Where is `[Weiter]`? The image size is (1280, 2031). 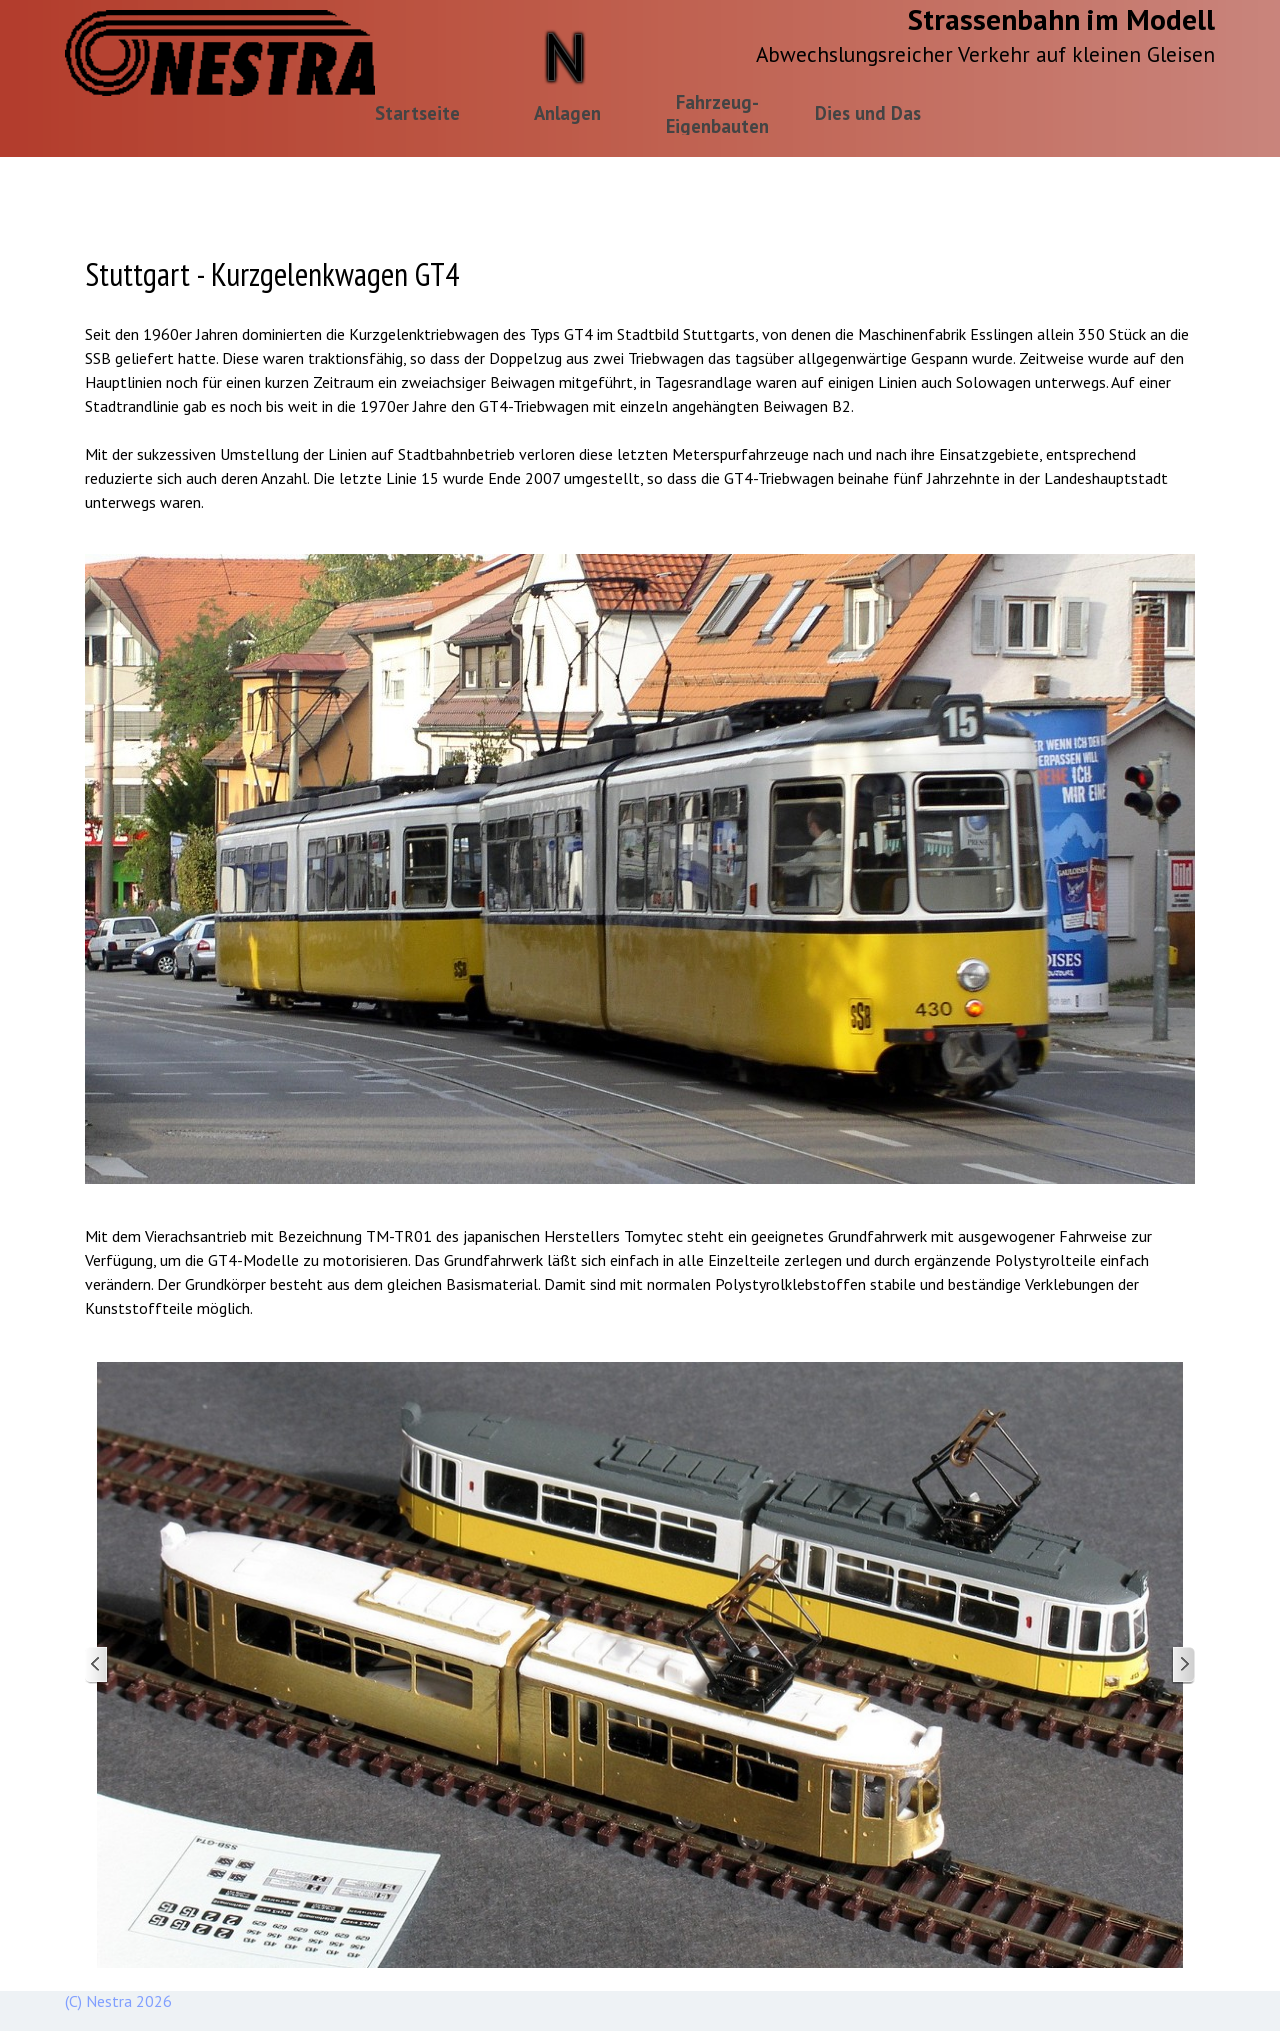
[Weiter] is located at coordinates (1183, 1665).